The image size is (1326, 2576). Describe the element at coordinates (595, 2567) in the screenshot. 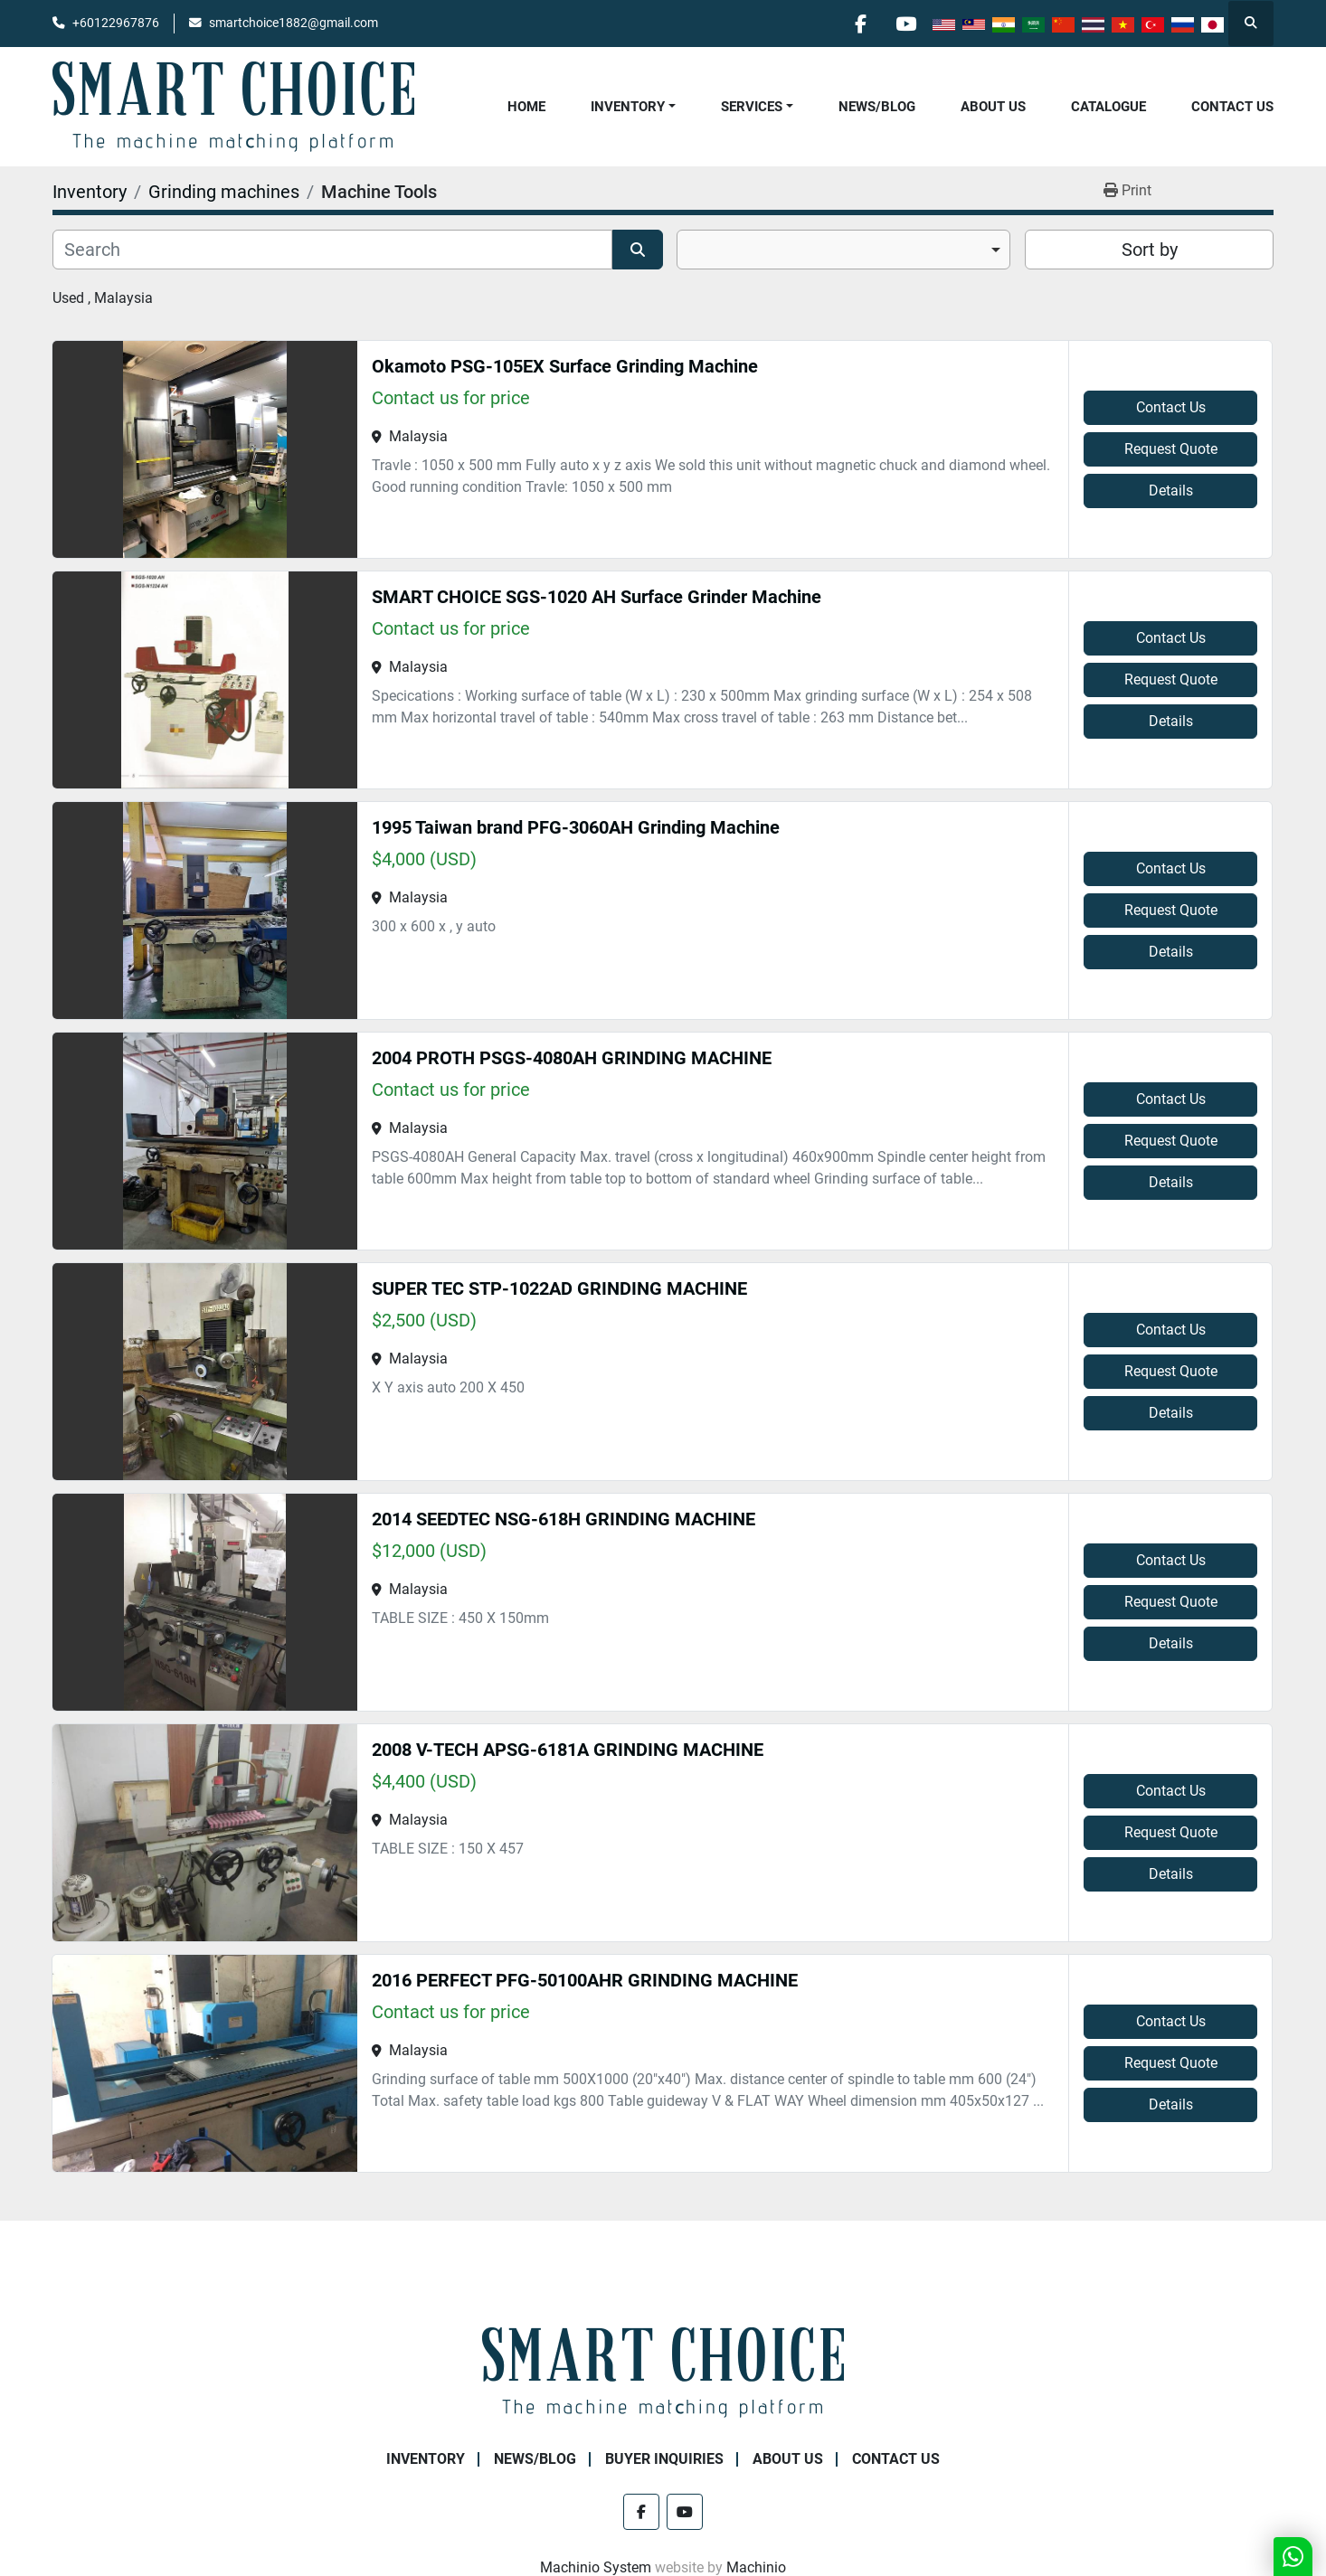

I see `Machinio System` at that location.